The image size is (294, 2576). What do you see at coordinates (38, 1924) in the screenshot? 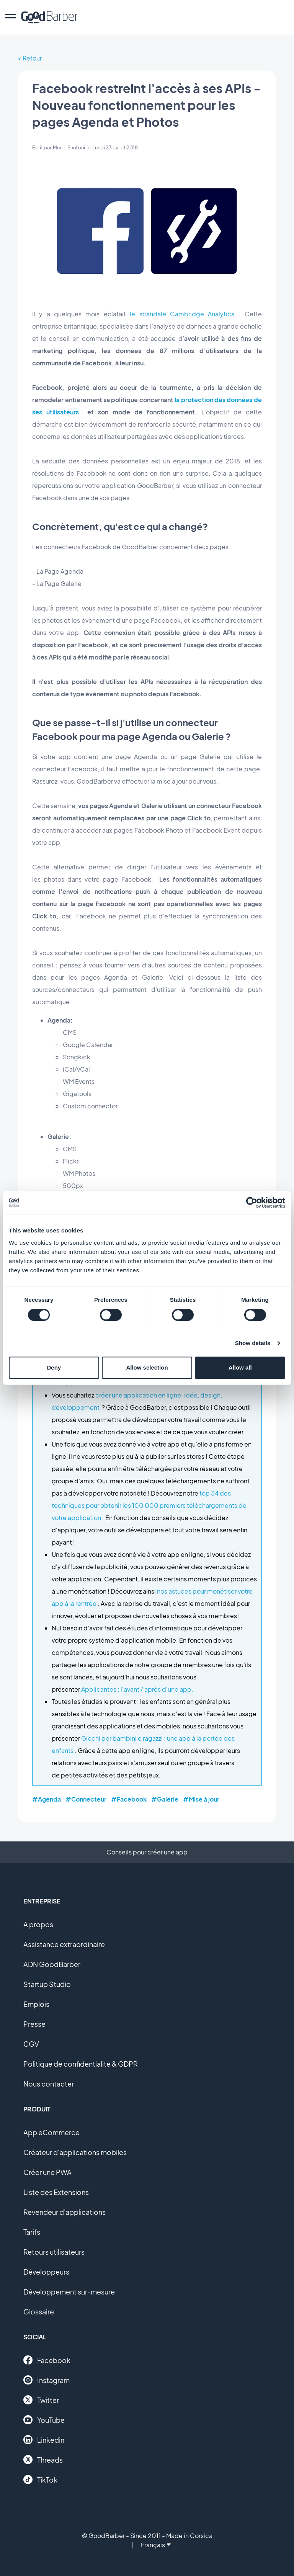
I see `A propos` at bounding box center [38, 1924].